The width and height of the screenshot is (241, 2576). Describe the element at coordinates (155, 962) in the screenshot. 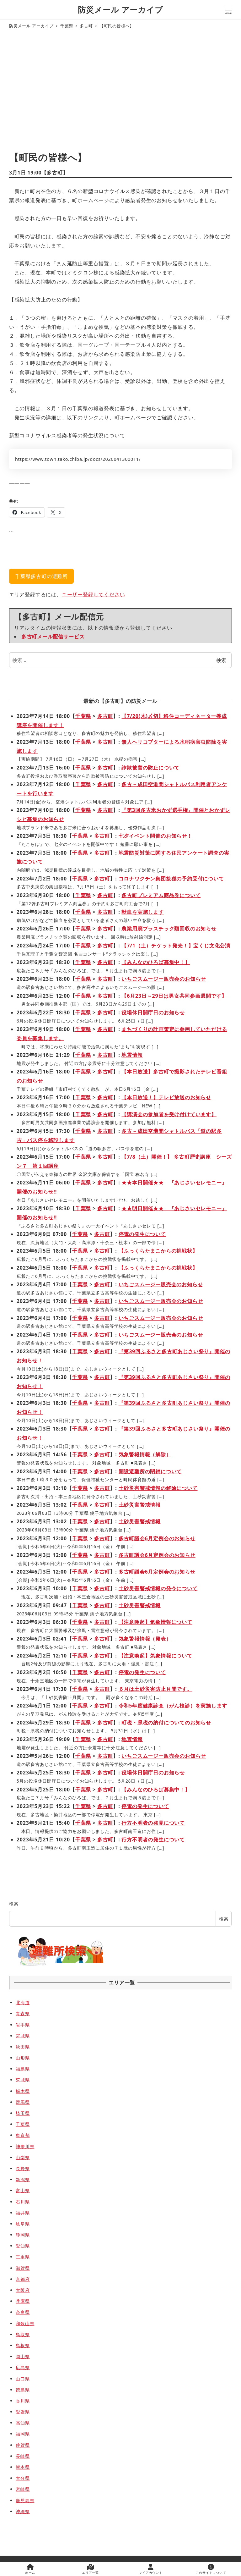

I see `【みんなのひろば募集中！】` at that location.